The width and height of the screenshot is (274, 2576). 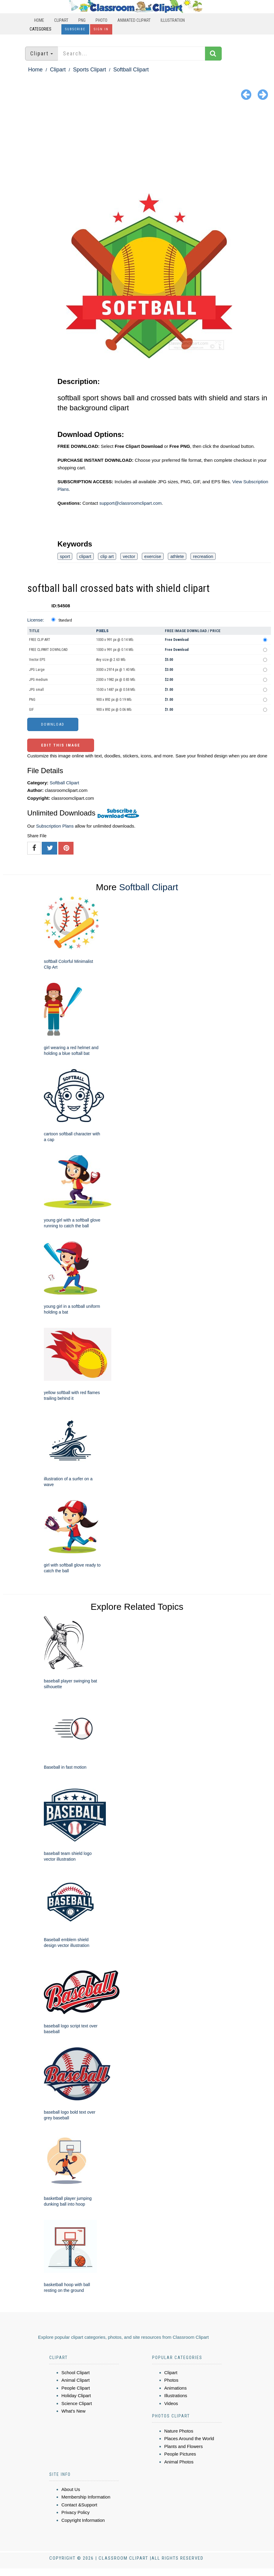 What do you see at coordinates (35, 619) in the screenshot?
I see `License:` at bounding box center [35, 619].